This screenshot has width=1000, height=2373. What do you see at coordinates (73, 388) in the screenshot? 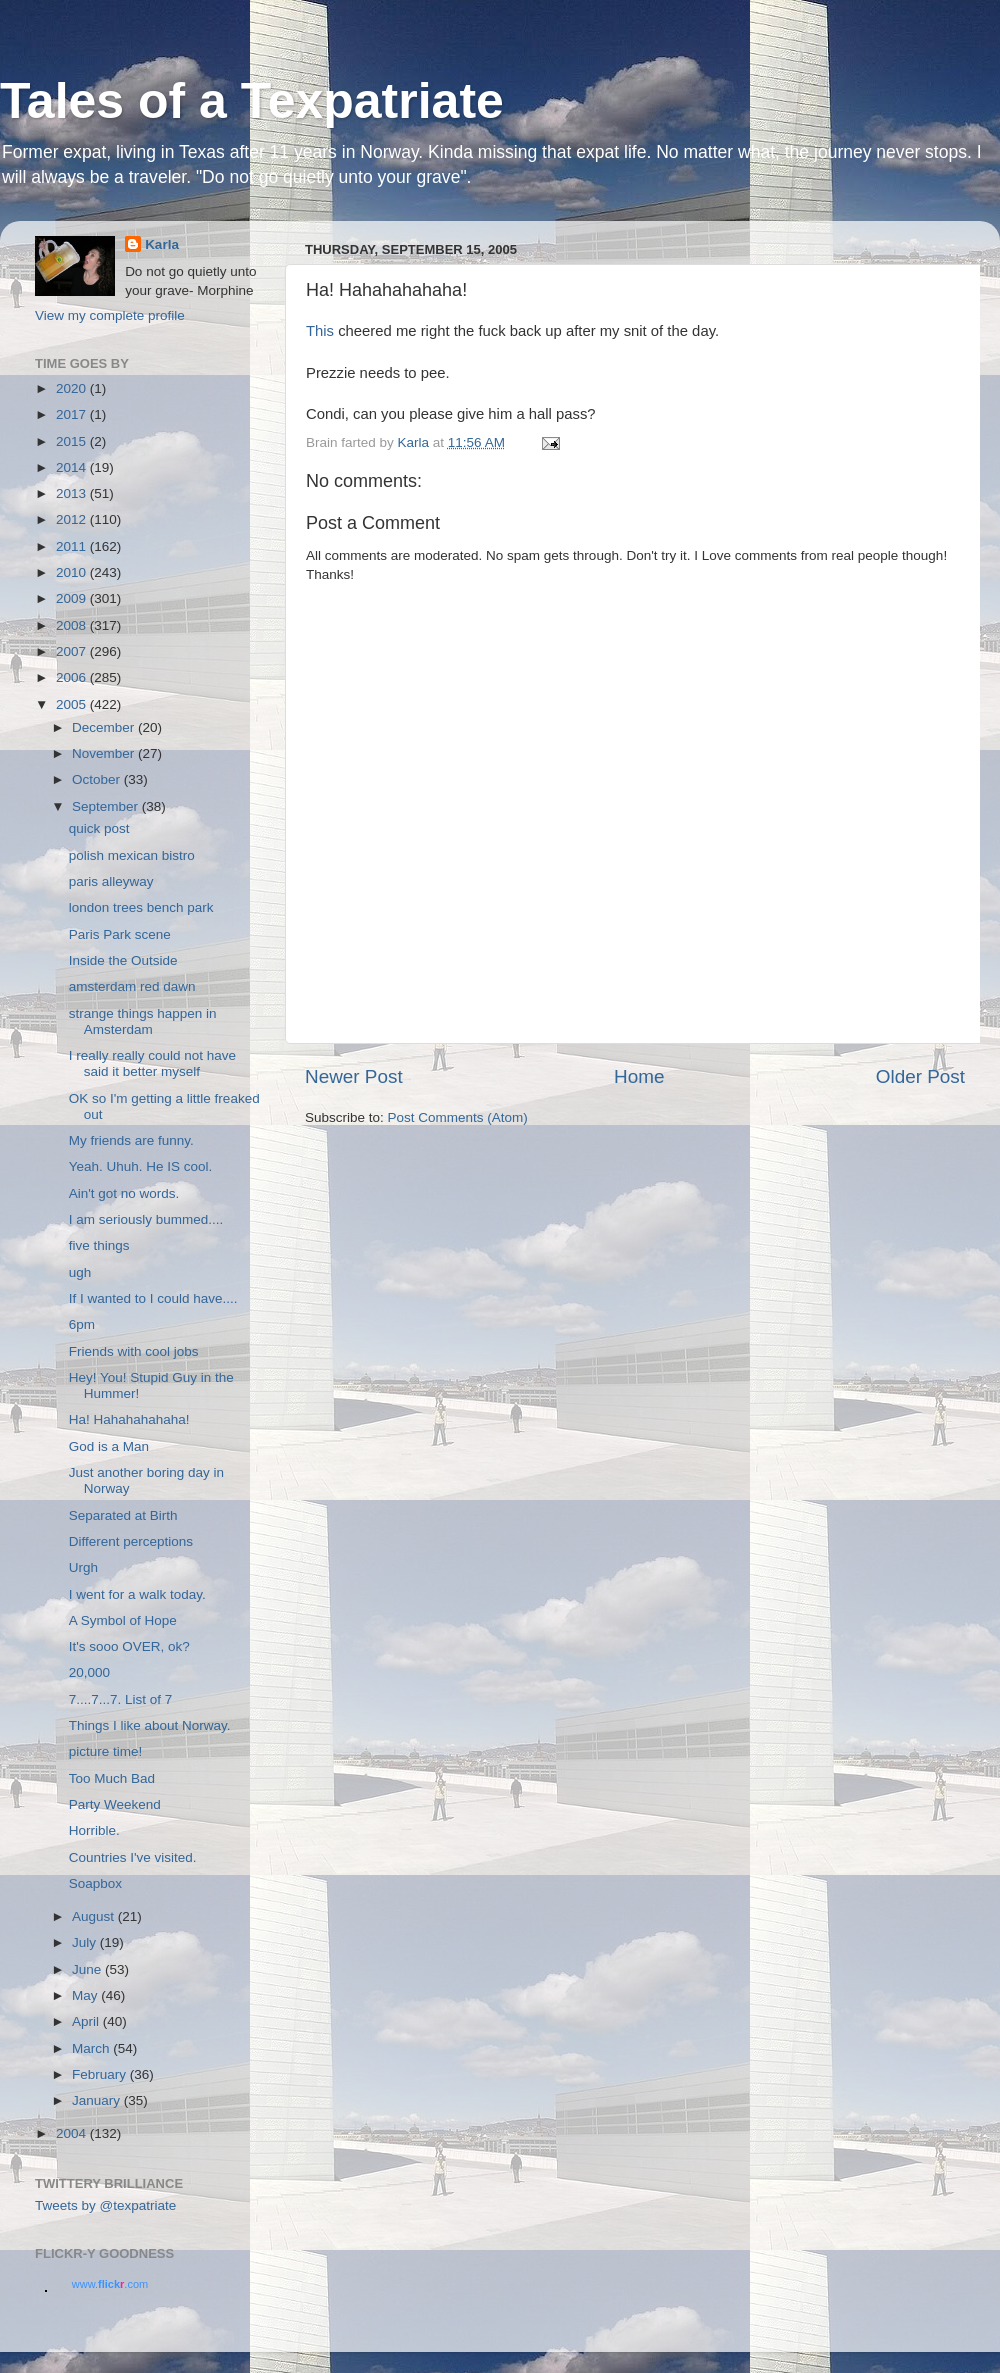
I see `2020` at bounding box center [73, 388].